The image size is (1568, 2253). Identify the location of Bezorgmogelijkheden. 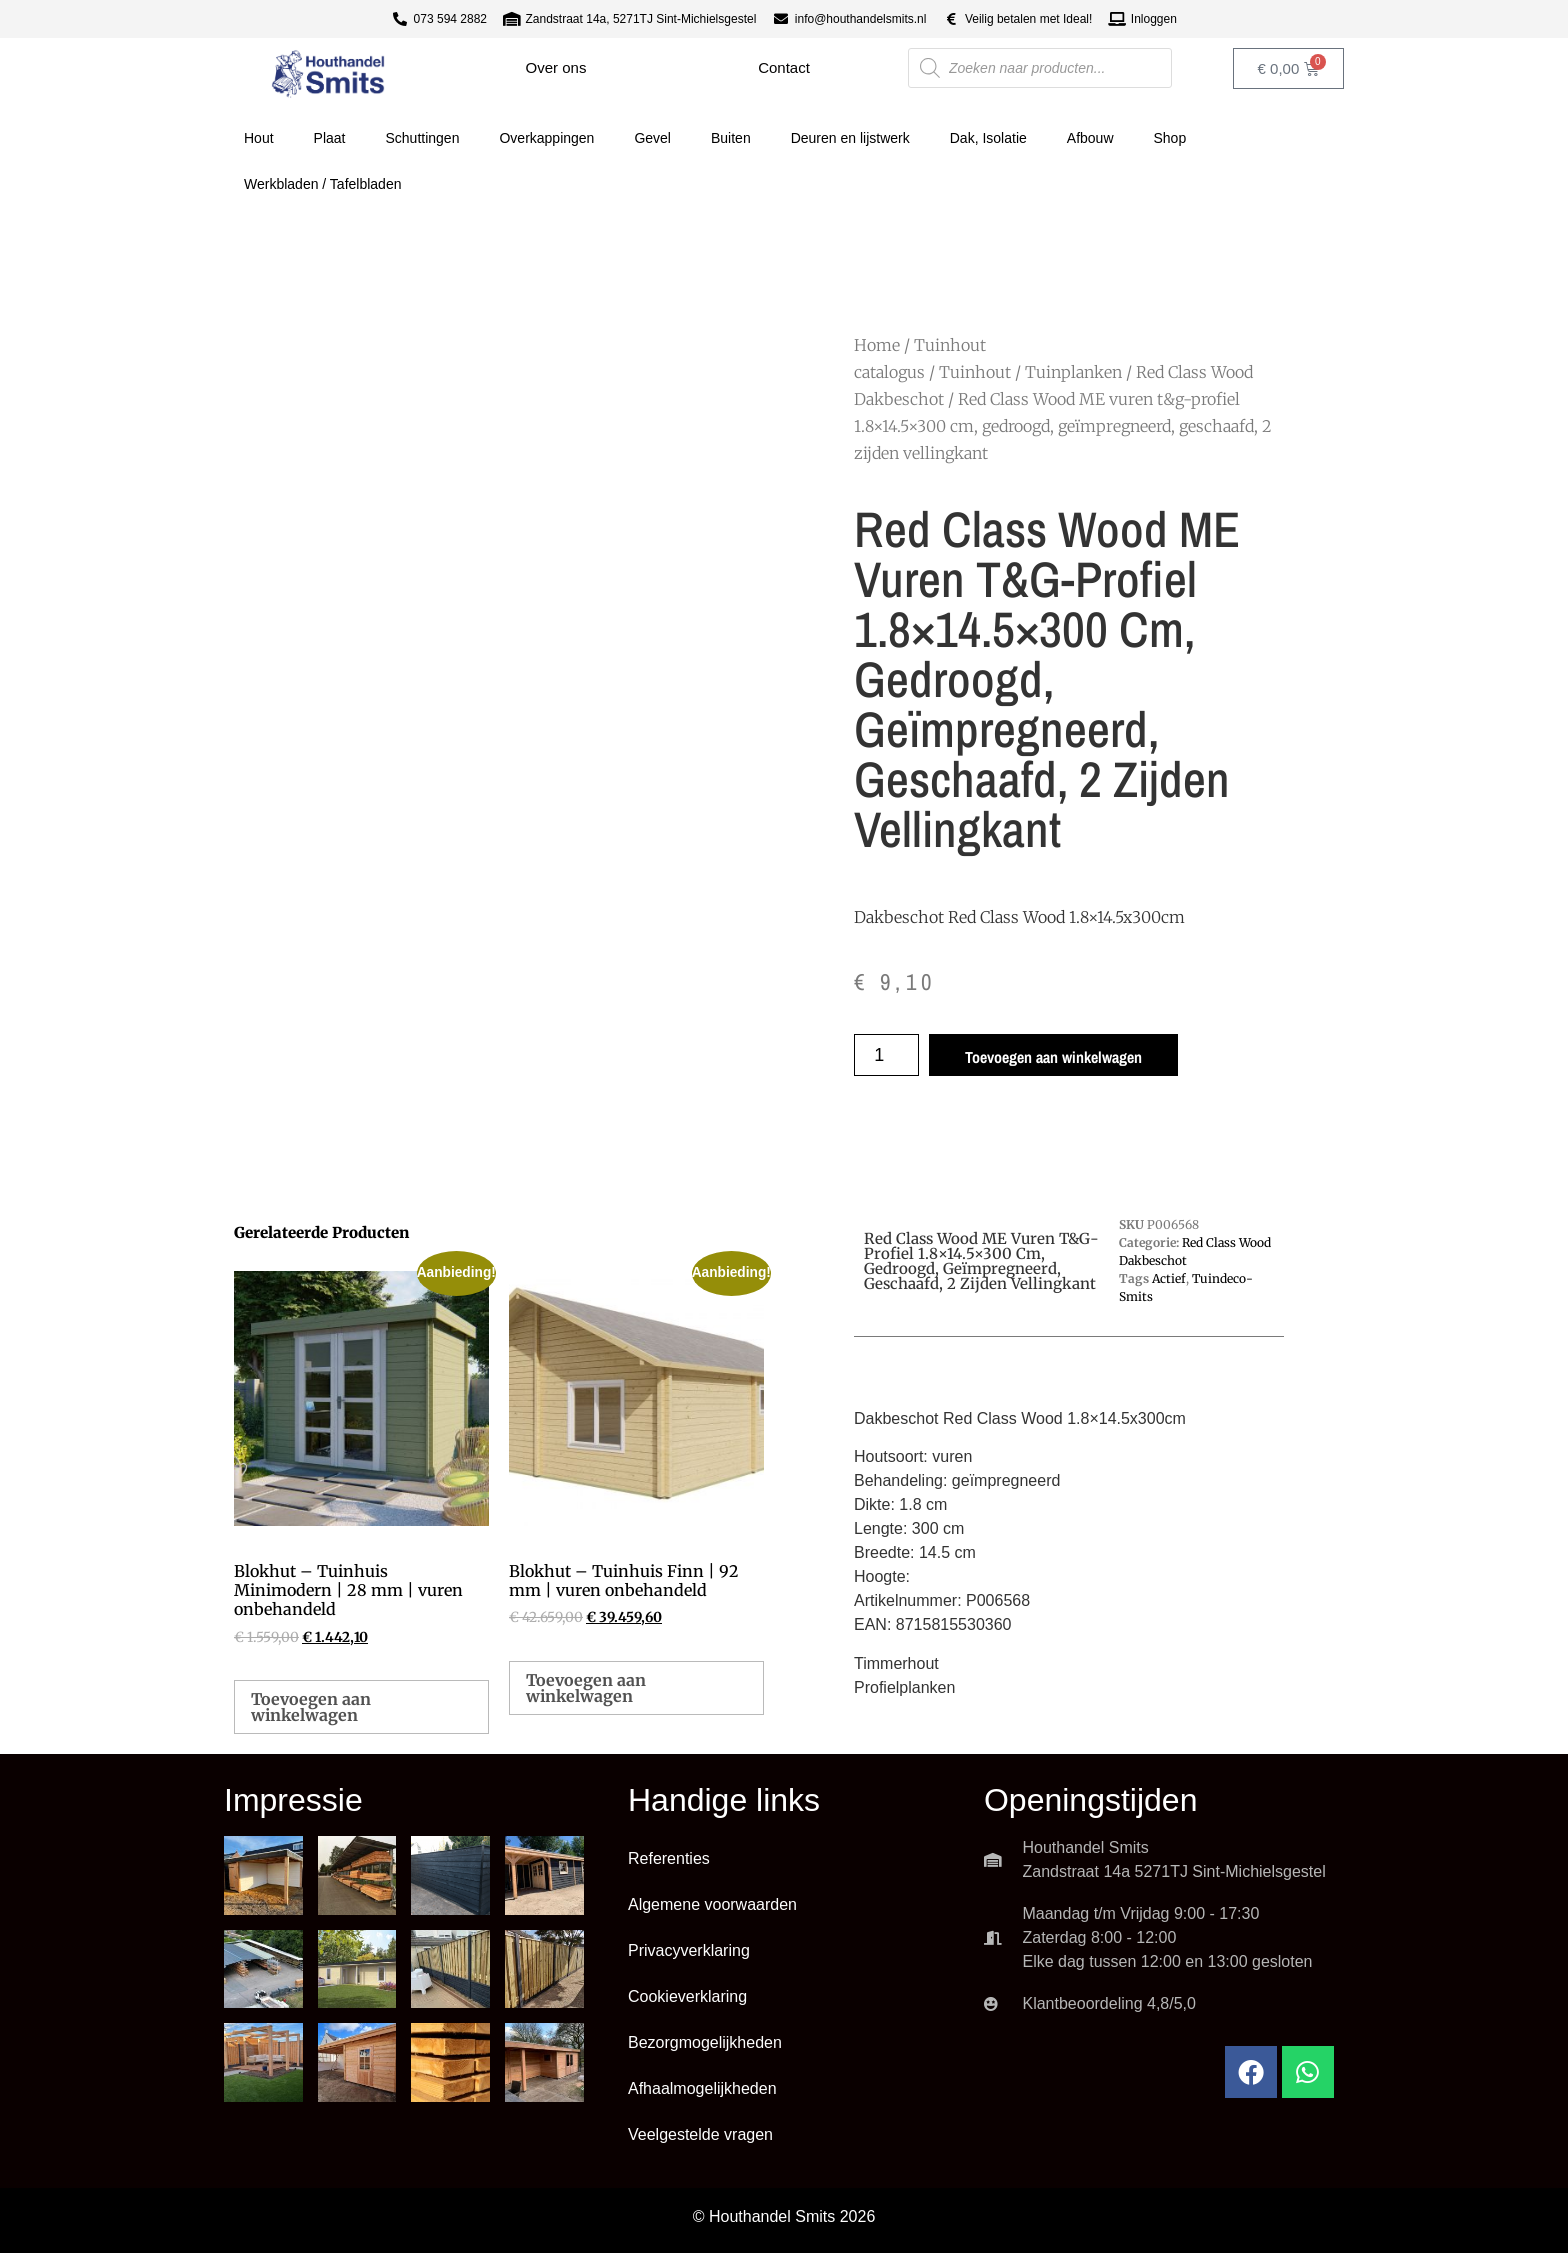
(705, 2042).